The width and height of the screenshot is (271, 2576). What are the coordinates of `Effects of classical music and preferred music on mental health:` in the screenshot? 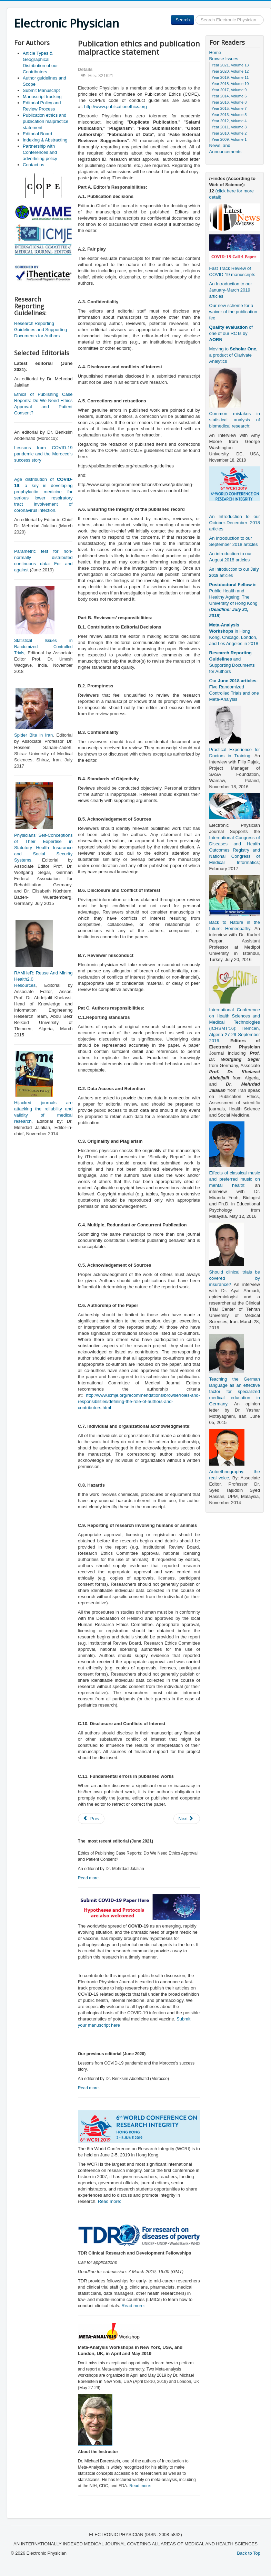 It's located at (234, 1179).